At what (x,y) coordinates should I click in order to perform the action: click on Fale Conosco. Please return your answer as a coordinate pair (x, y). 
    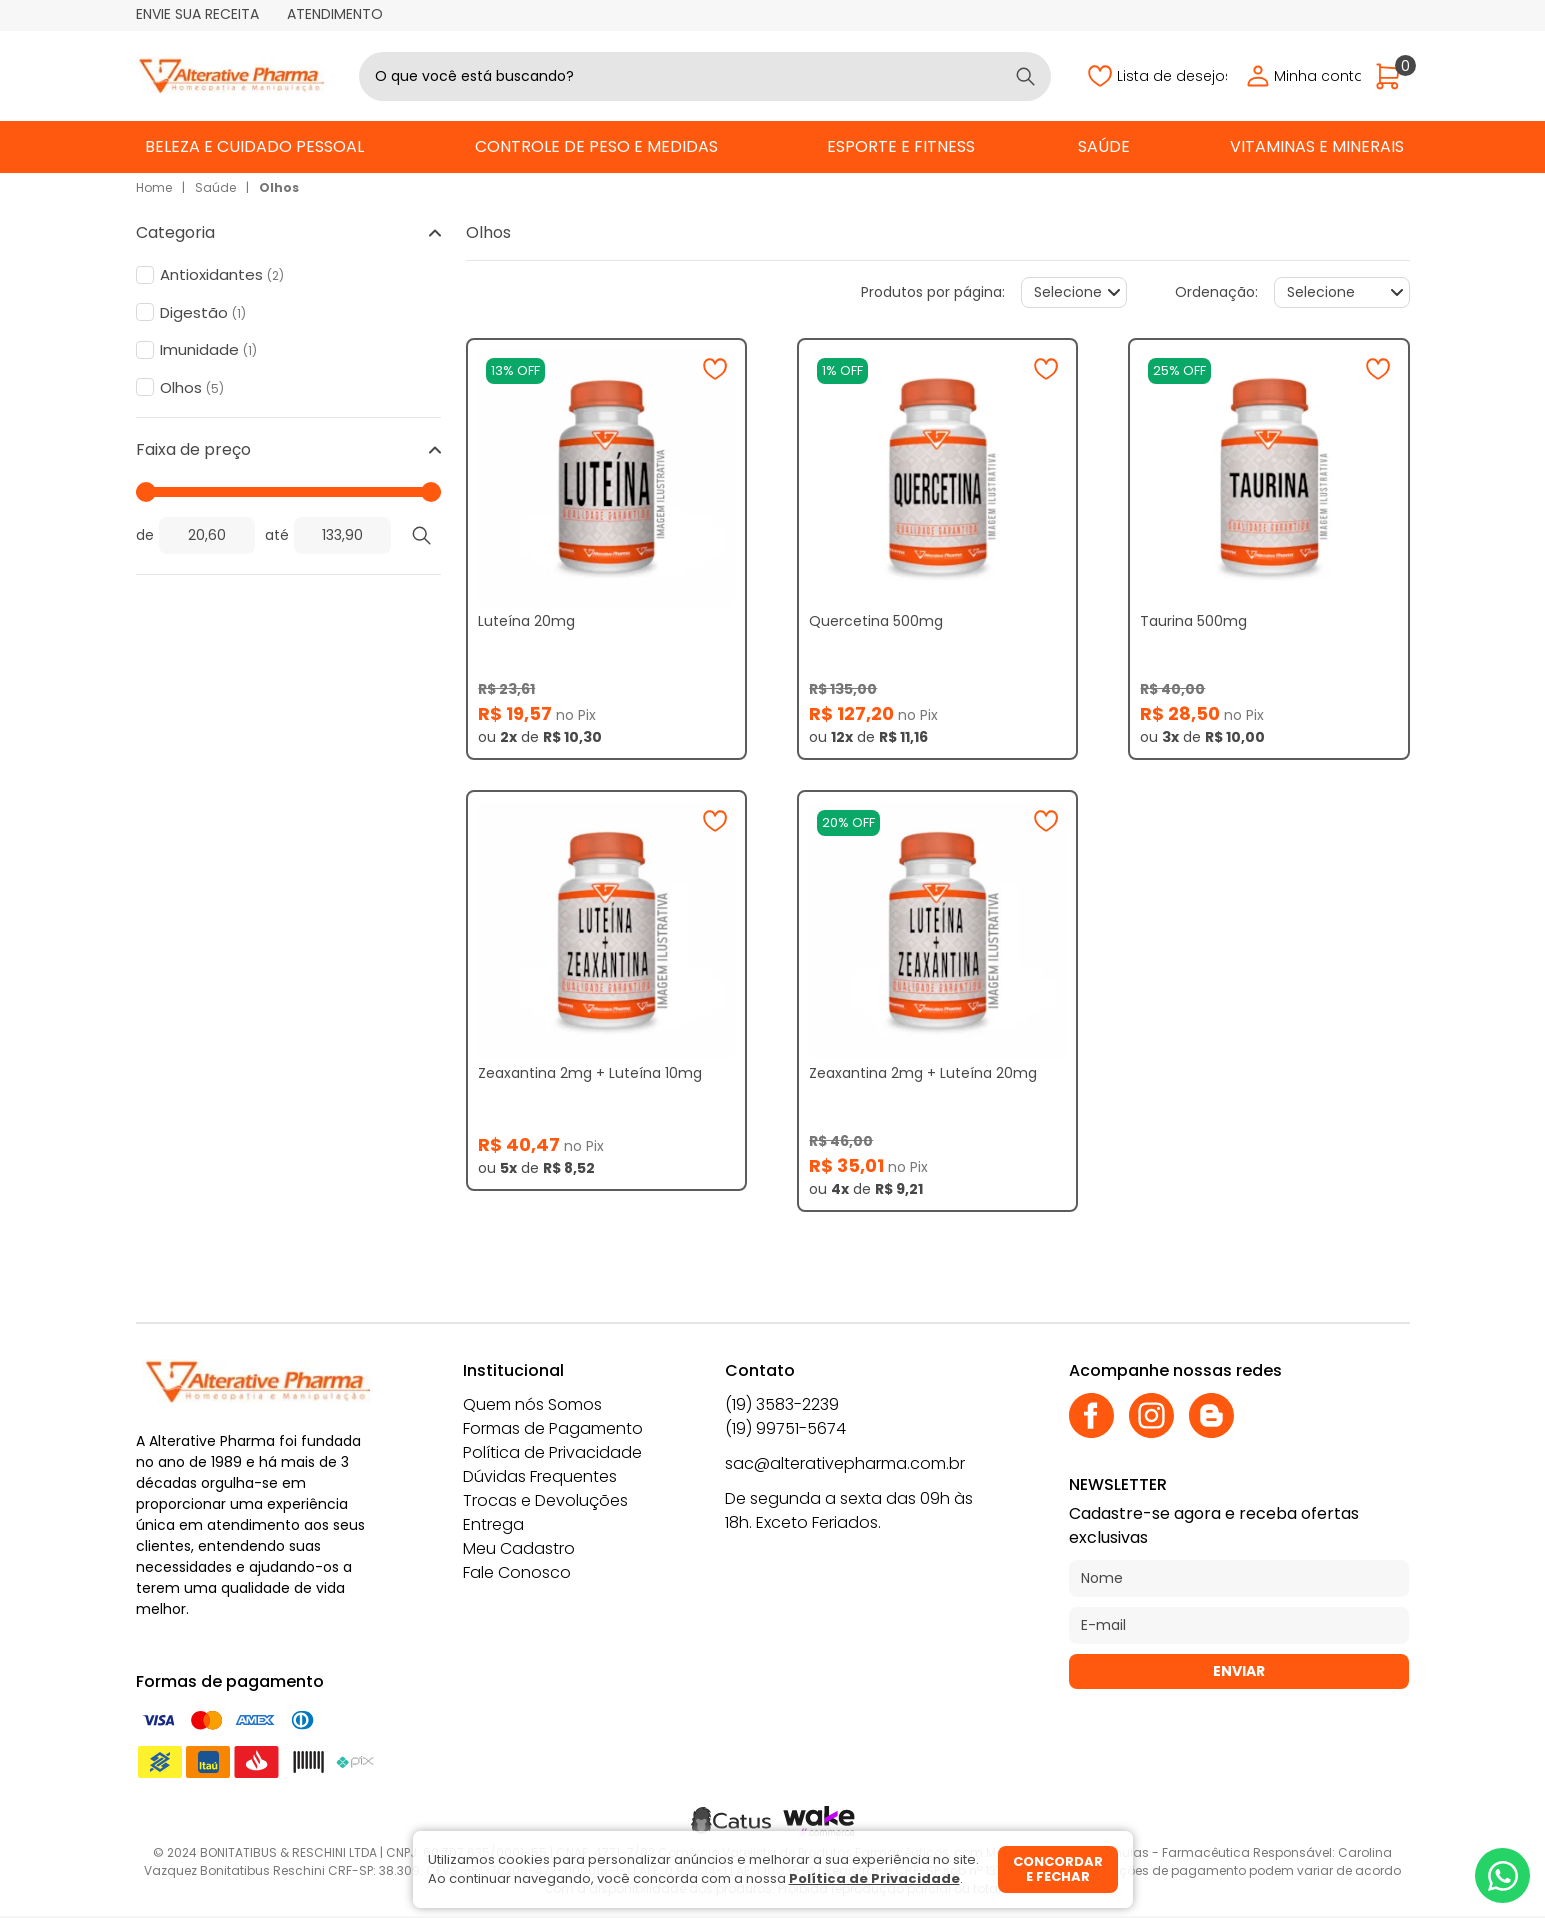
    Looking at the image, I should click on (517, 1572).